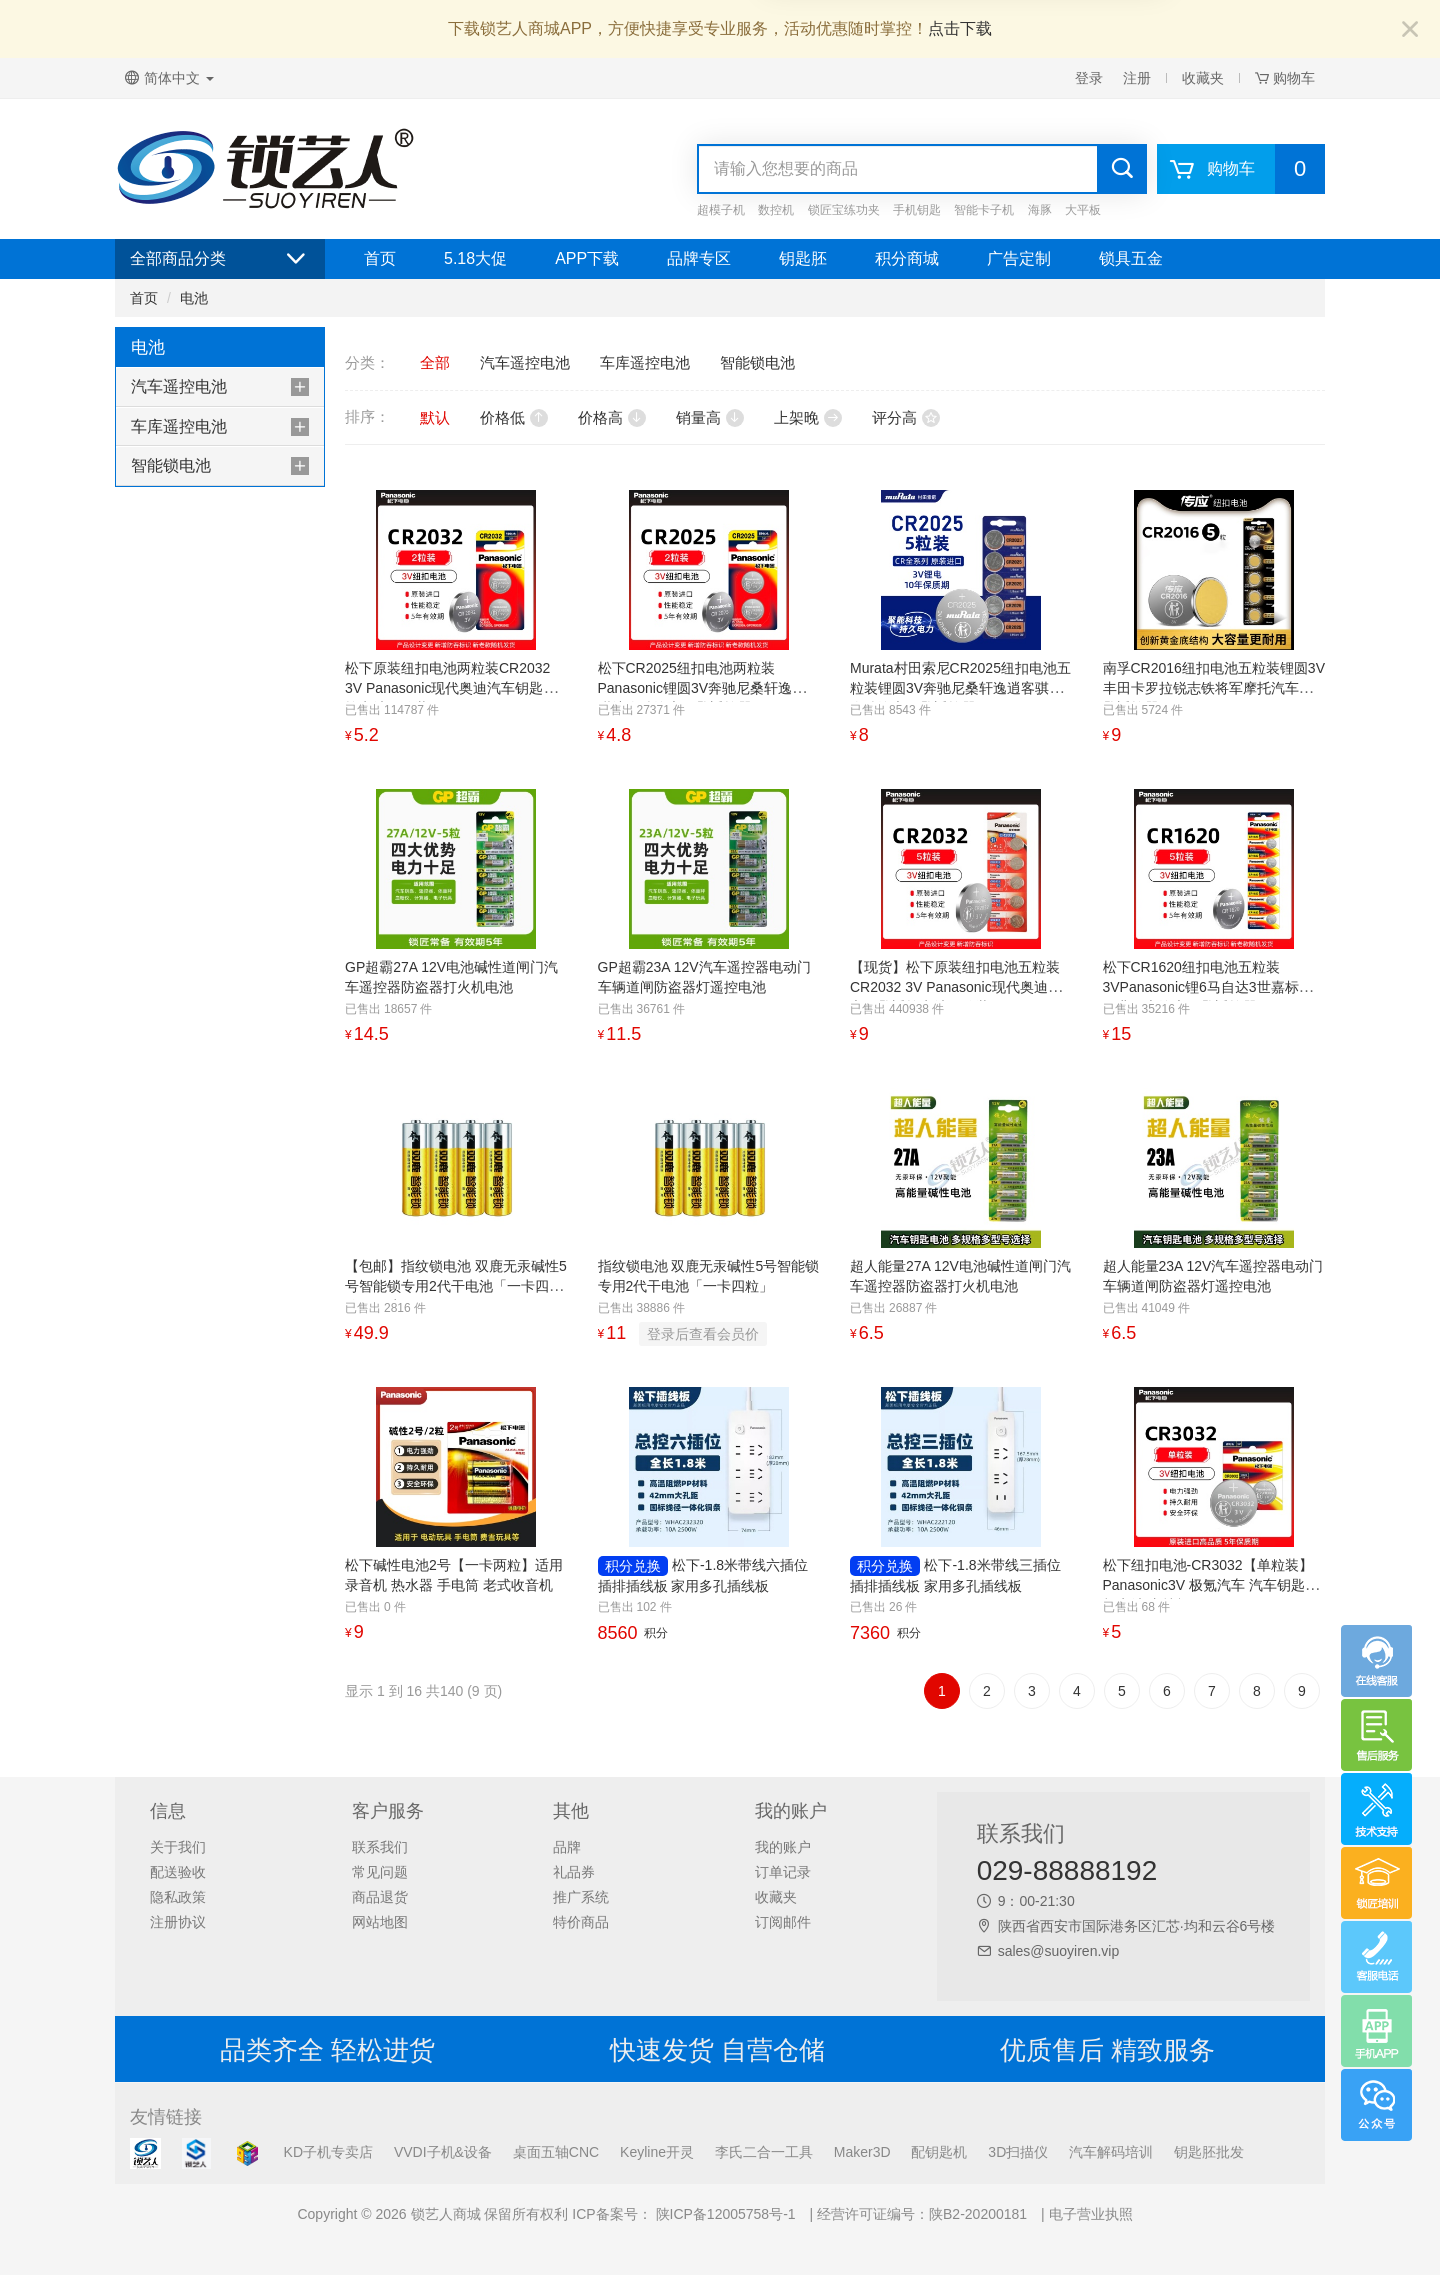  Describe the element at coordinates (380, 1897) in the screenshot. I see `商品退货` at that location.